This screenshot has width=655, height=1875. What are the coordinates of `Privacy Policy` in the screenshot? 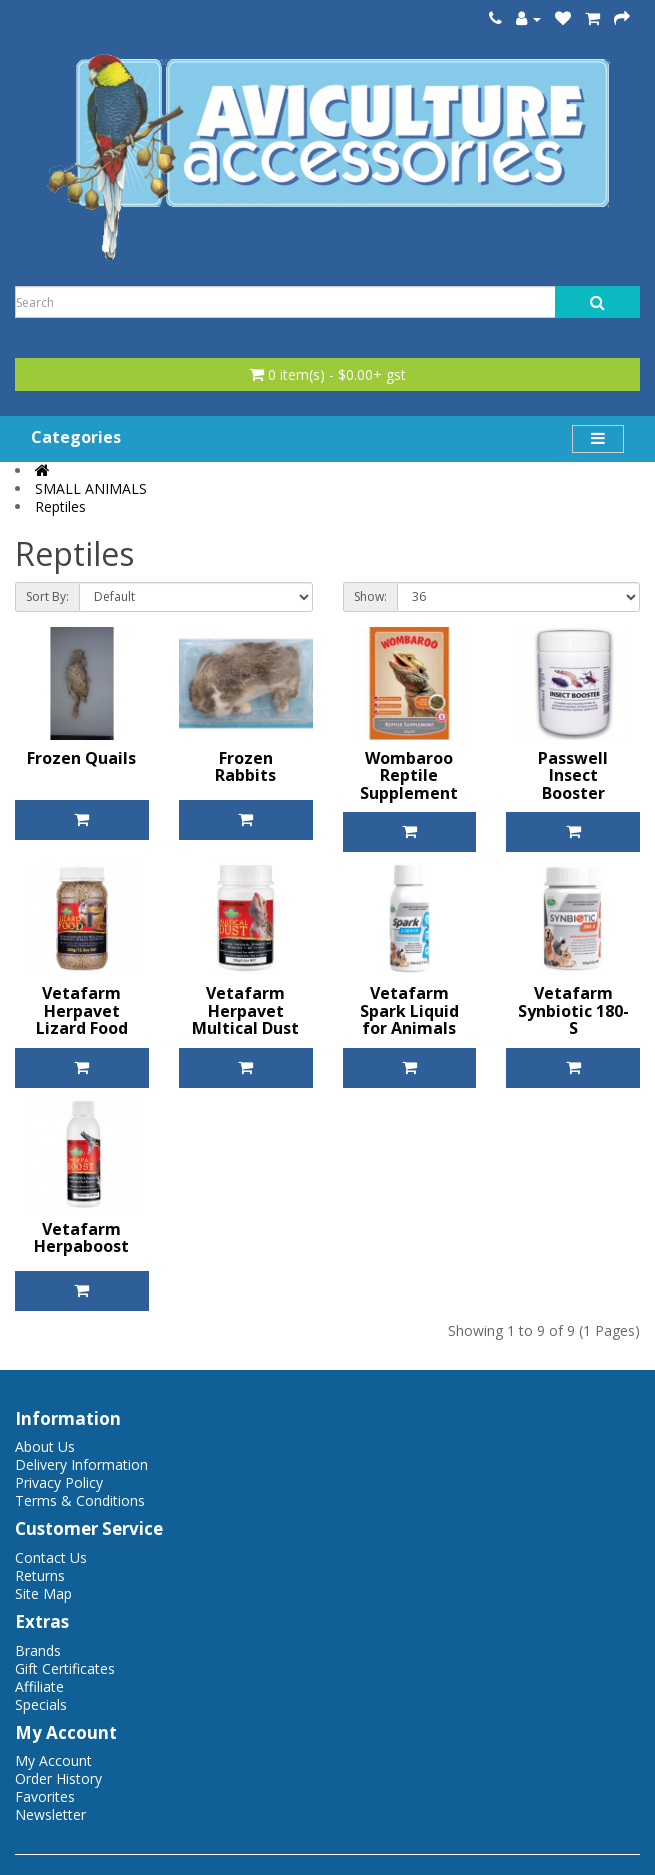 It's located at (59, 1482).